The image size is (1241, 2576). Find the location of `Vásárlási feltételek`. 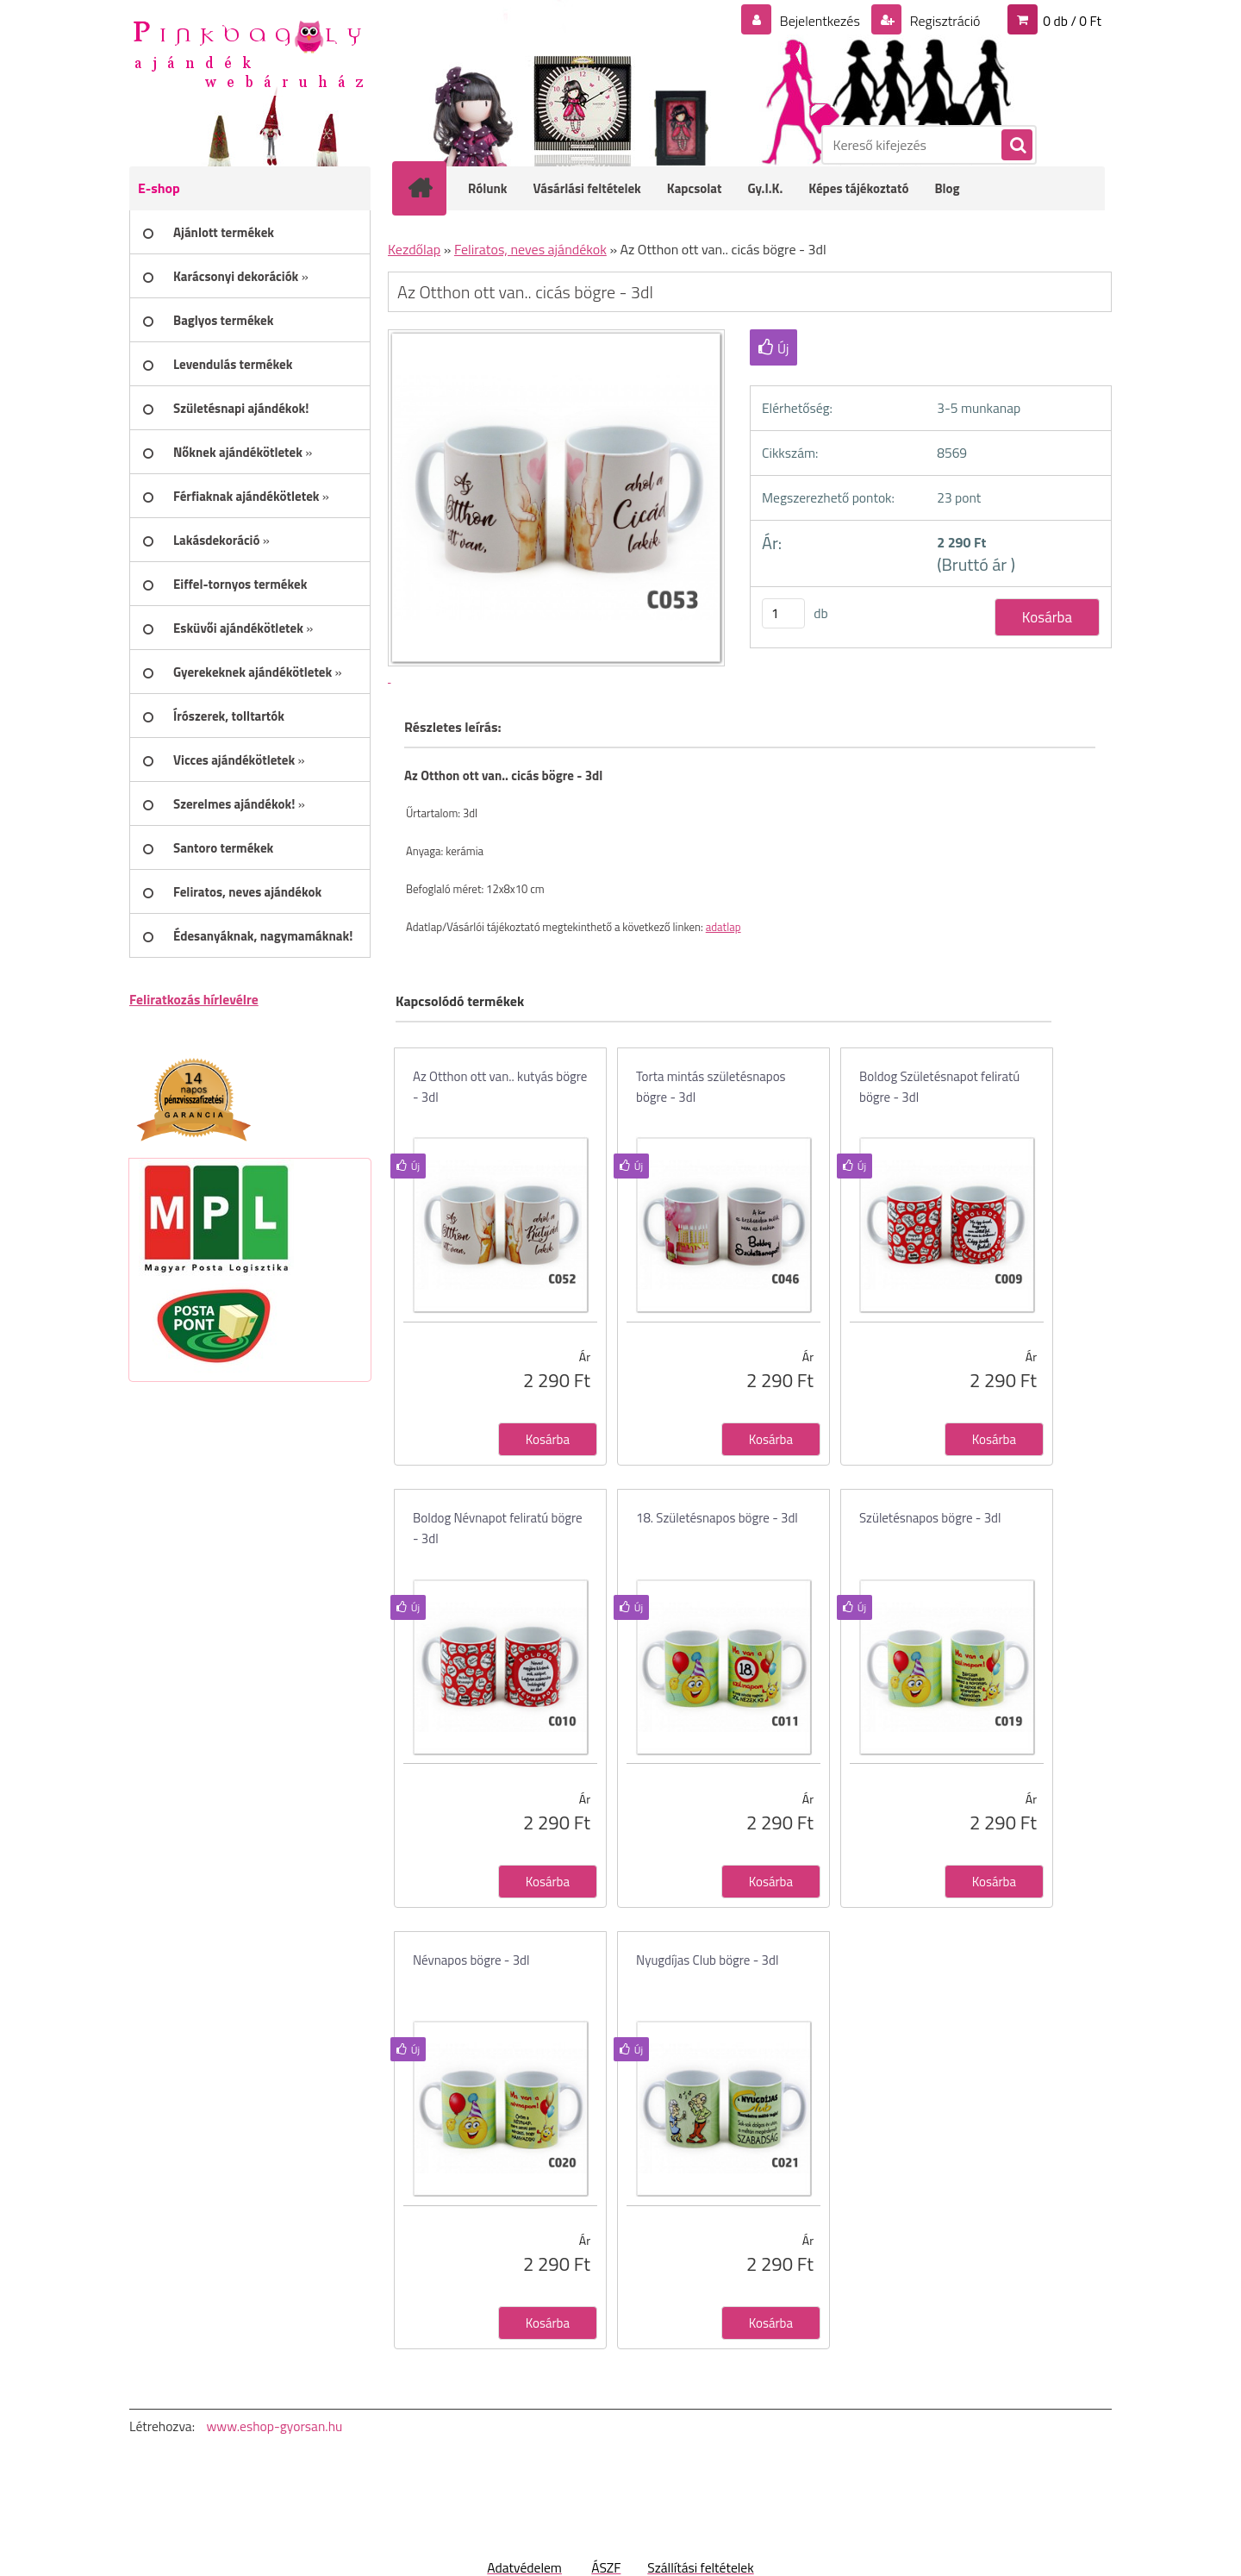

Vásárlási feltételek is located at coordinates (587, 188).